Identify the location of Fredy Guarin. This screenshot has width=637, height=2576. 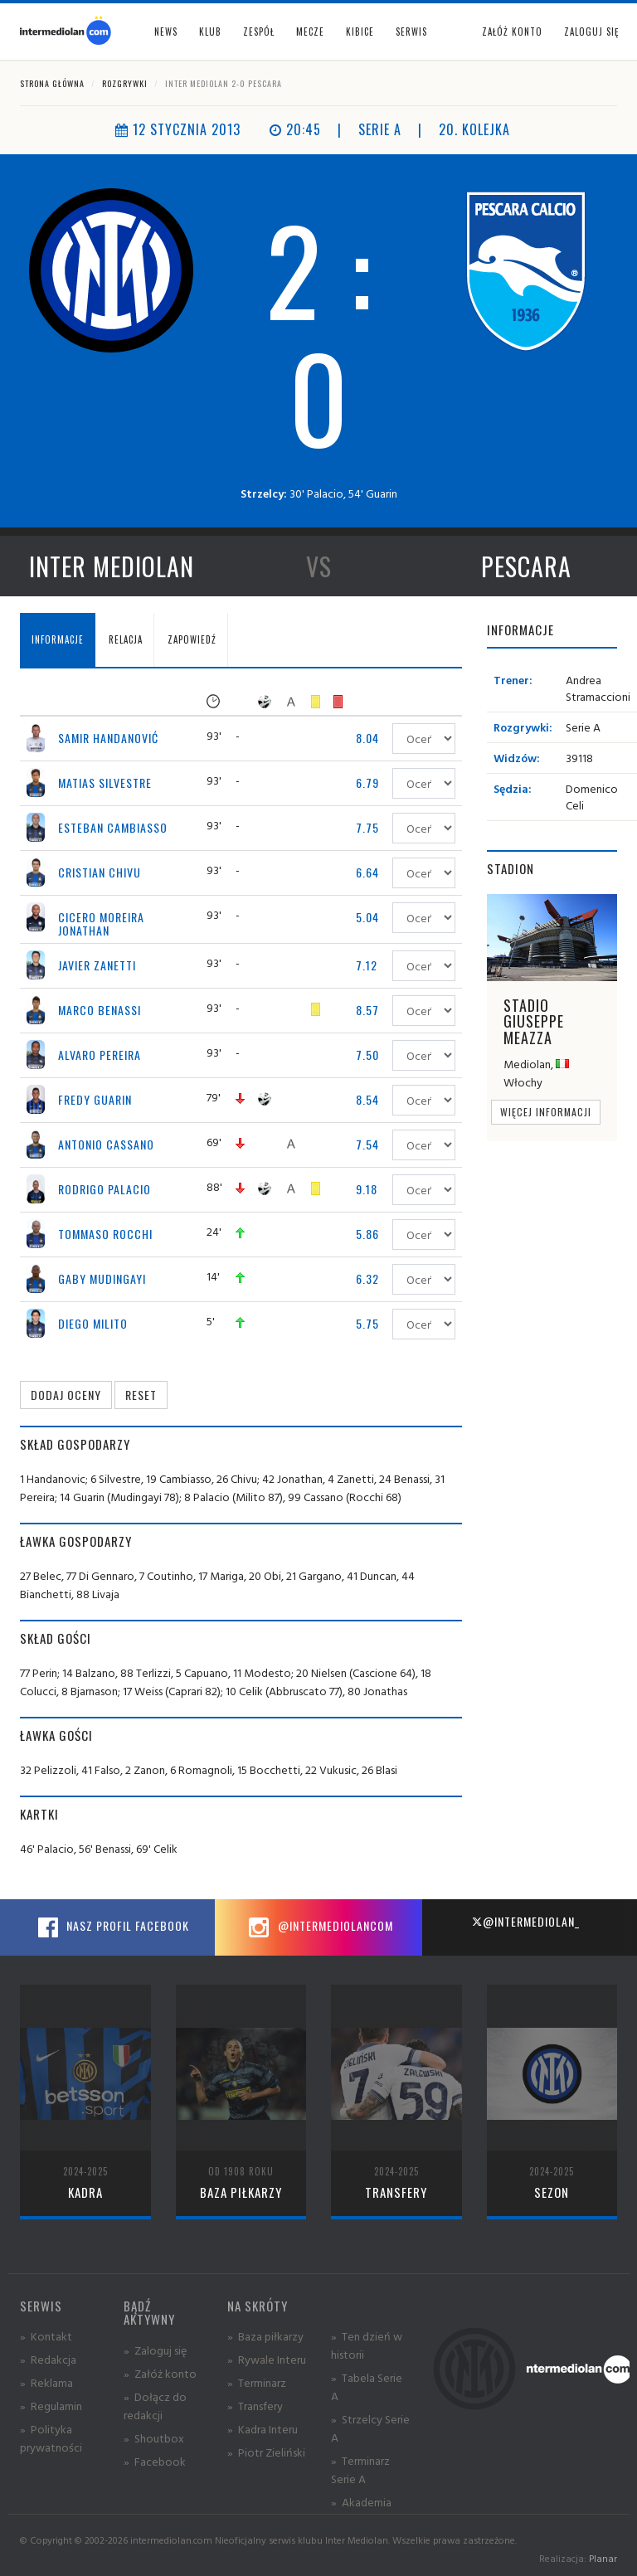
(95, 1099).